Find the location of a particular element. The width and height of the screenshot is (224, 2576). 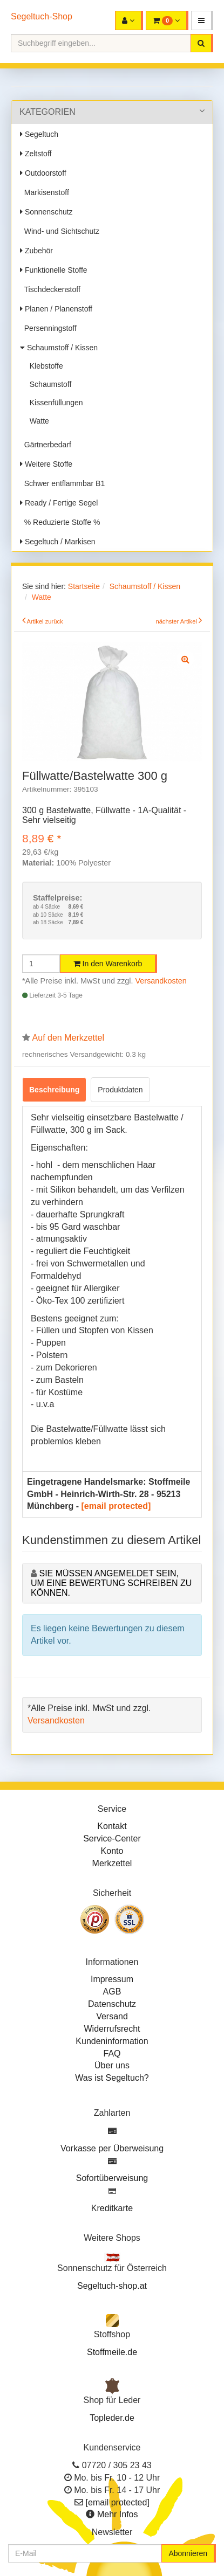

[email protected] is located at coordinates (116, 1506).